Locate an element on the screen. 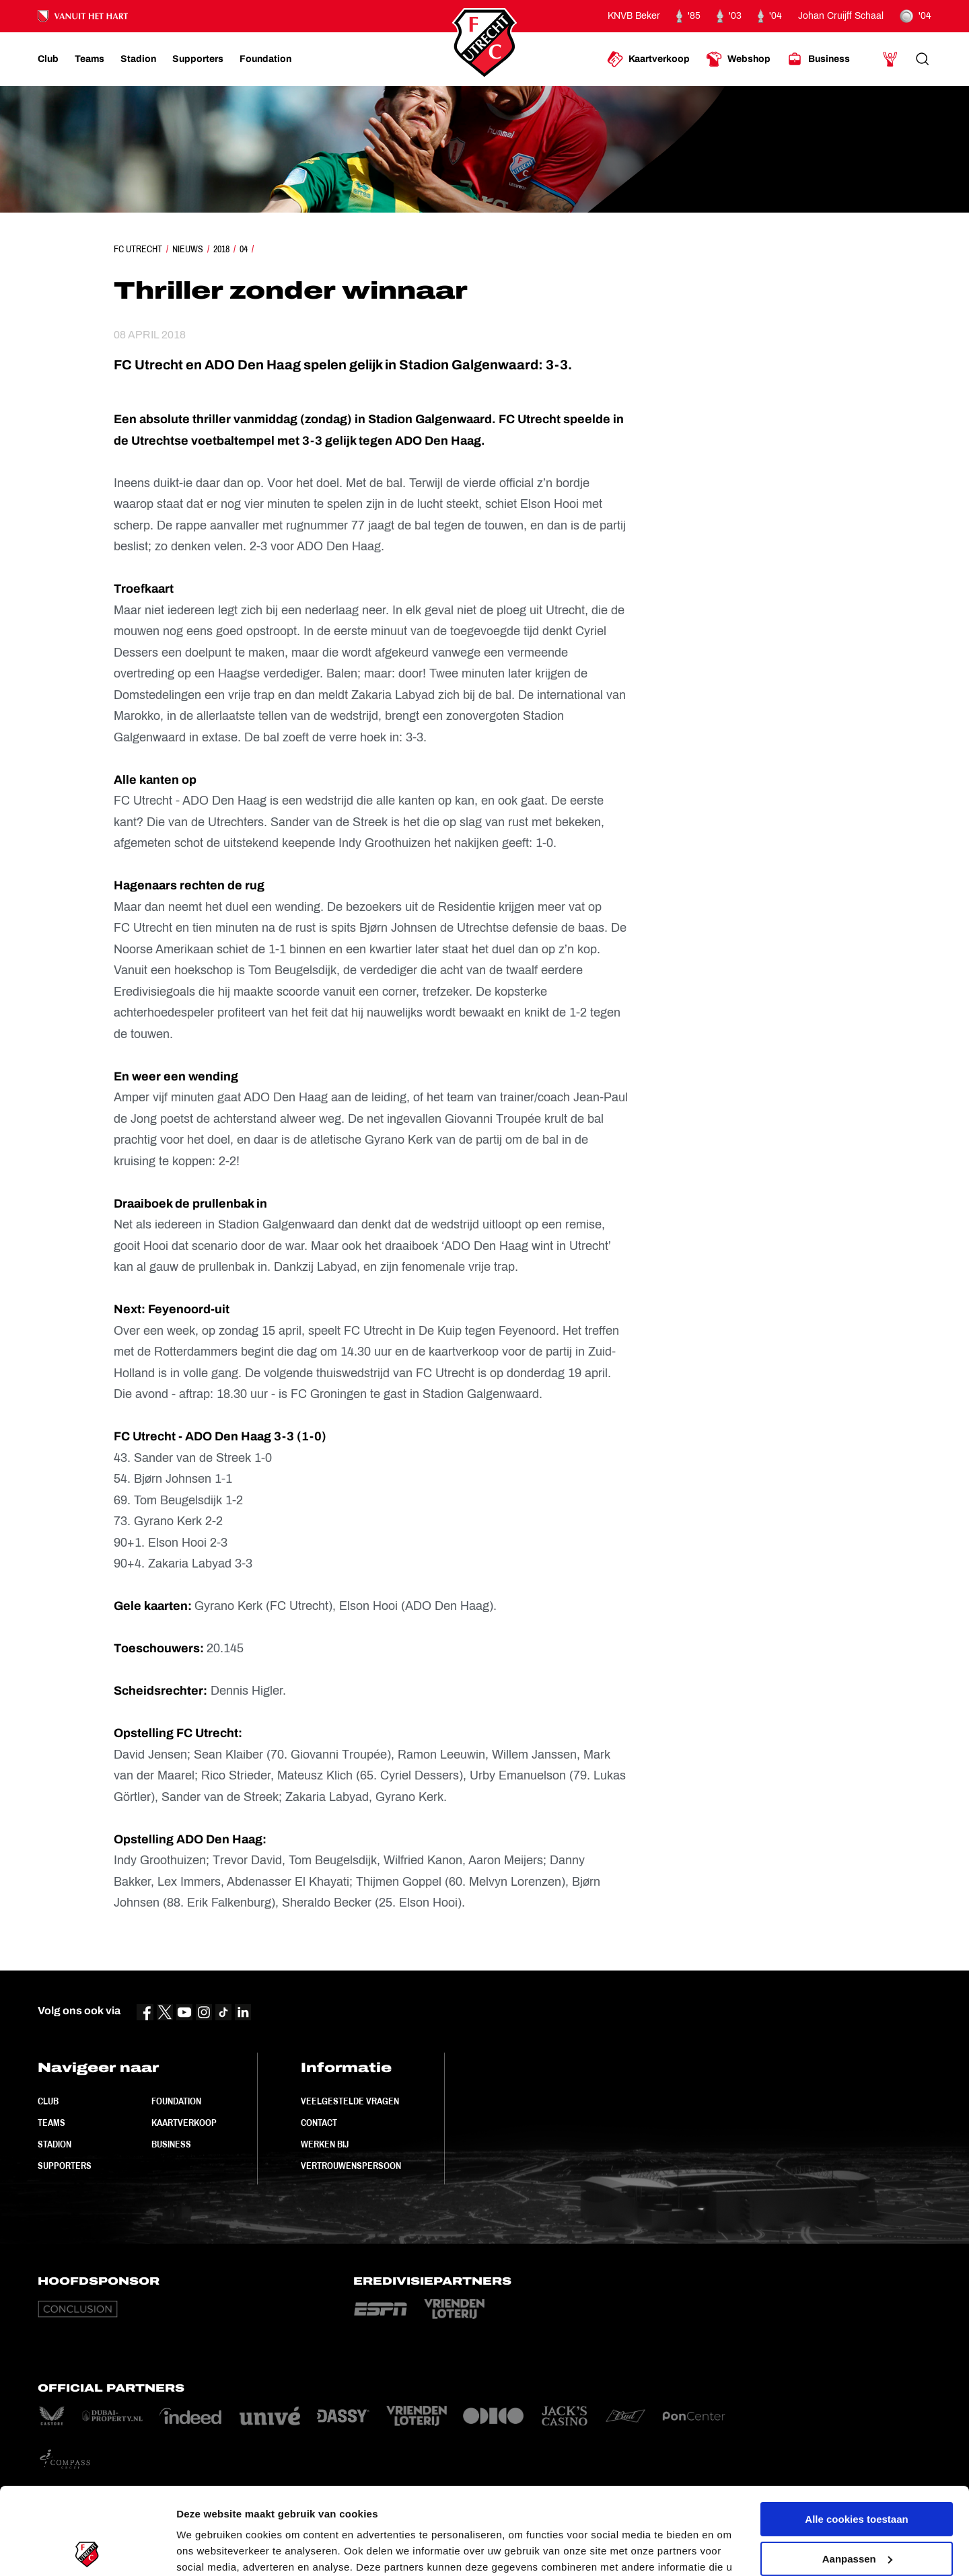  Nieuws is located at coordinates (187, 249).